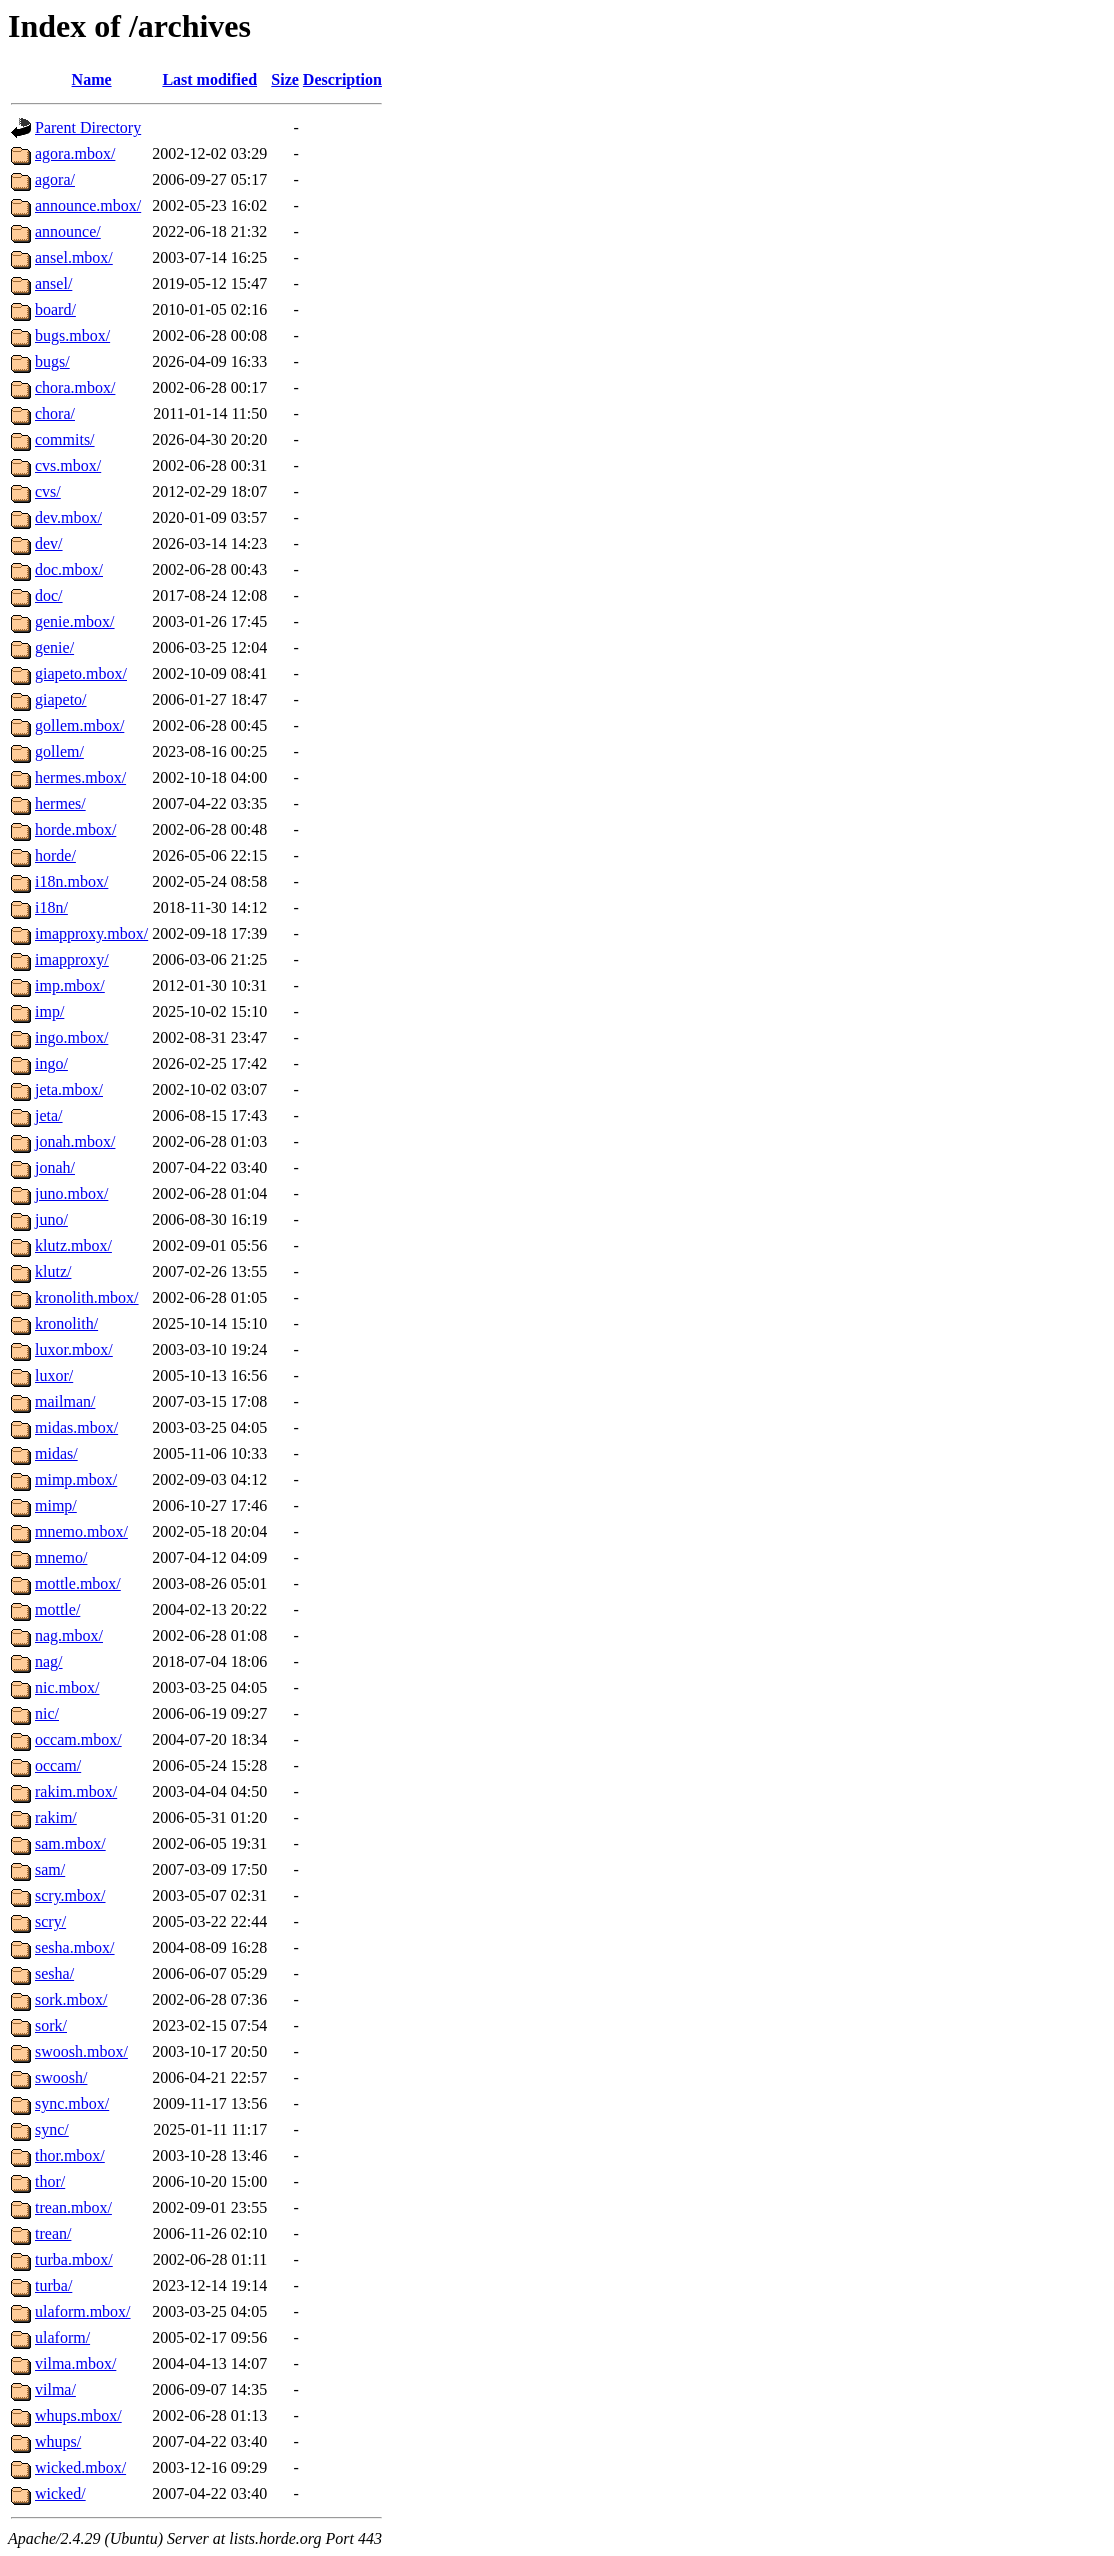 This screenshot has height=2556, width=1114. Describe the element at coordinates (76, 1791) in the screenshot. I see `rakim.mbox/` at that location.